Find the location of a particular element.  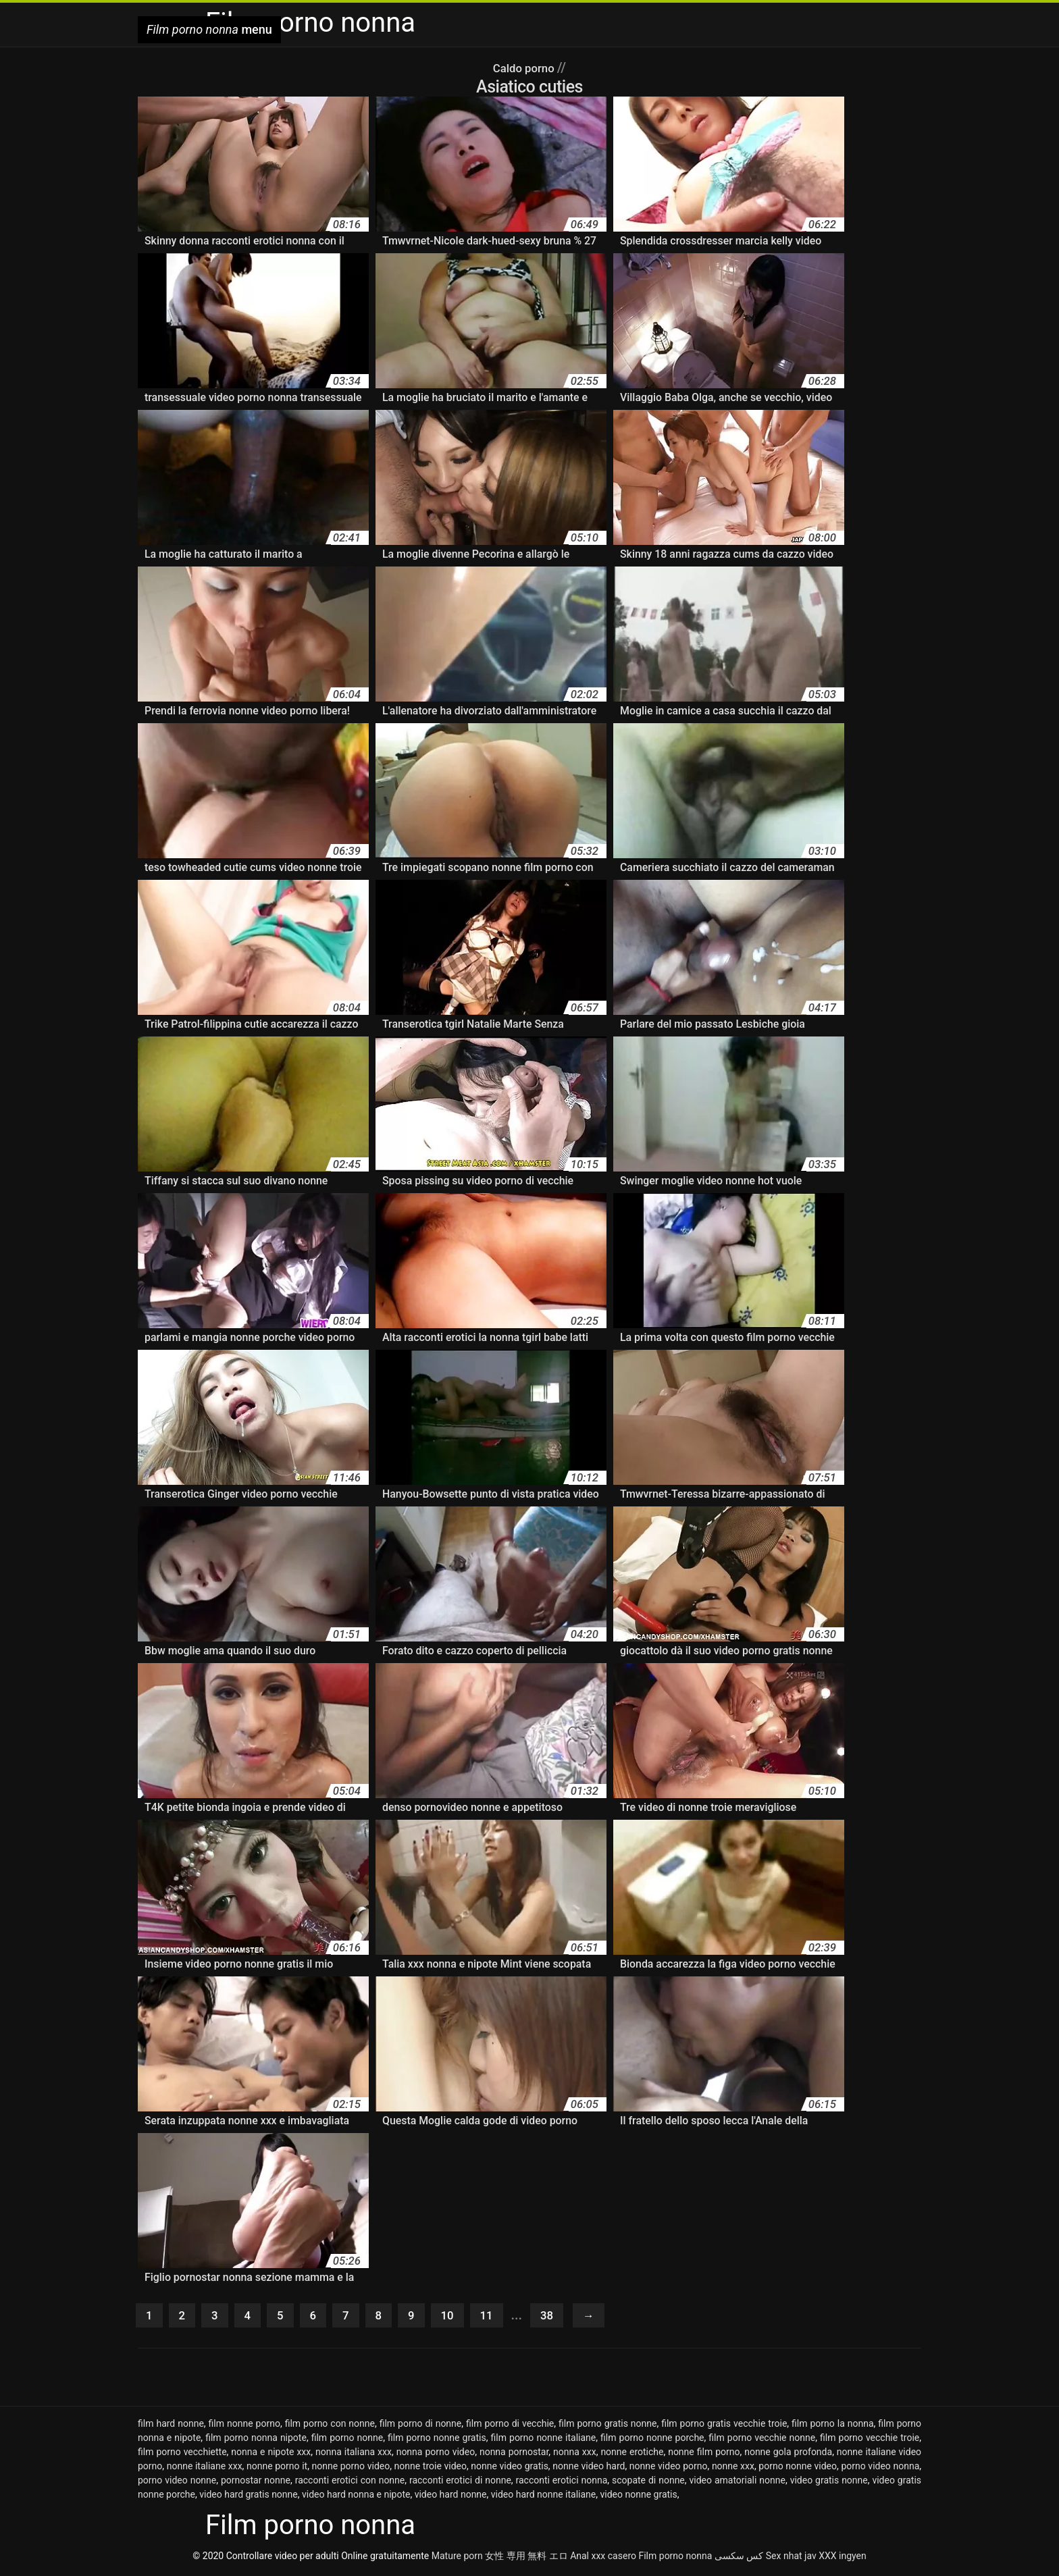

video nonne gratis is located at coordinates (638, 2497).